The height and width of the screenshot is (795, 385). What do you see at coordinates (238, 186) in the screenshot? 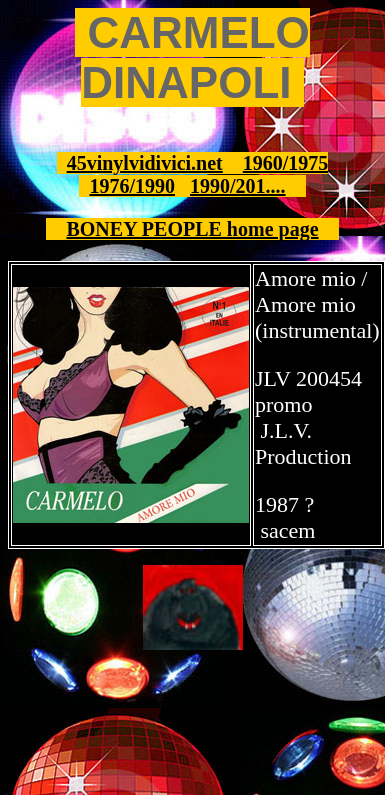
I see `1990/201....` at bounding box center [238, 186].